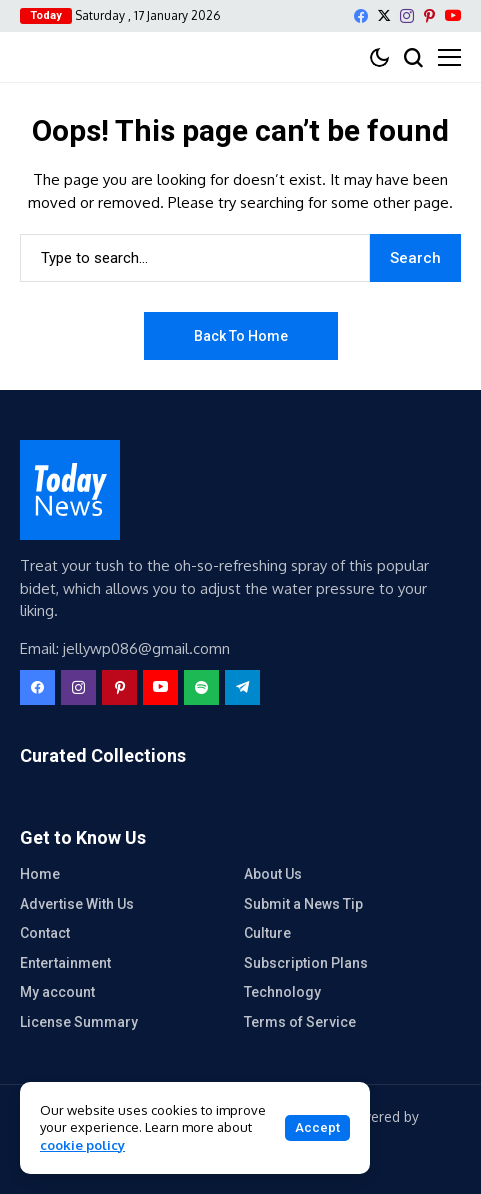 Image resolution: width=481 pixels, height=1194 pixels. What do you see at coordinates (429, 16) in the screenshot?
I see `[pinterest]` at bounding box center [429, 16].